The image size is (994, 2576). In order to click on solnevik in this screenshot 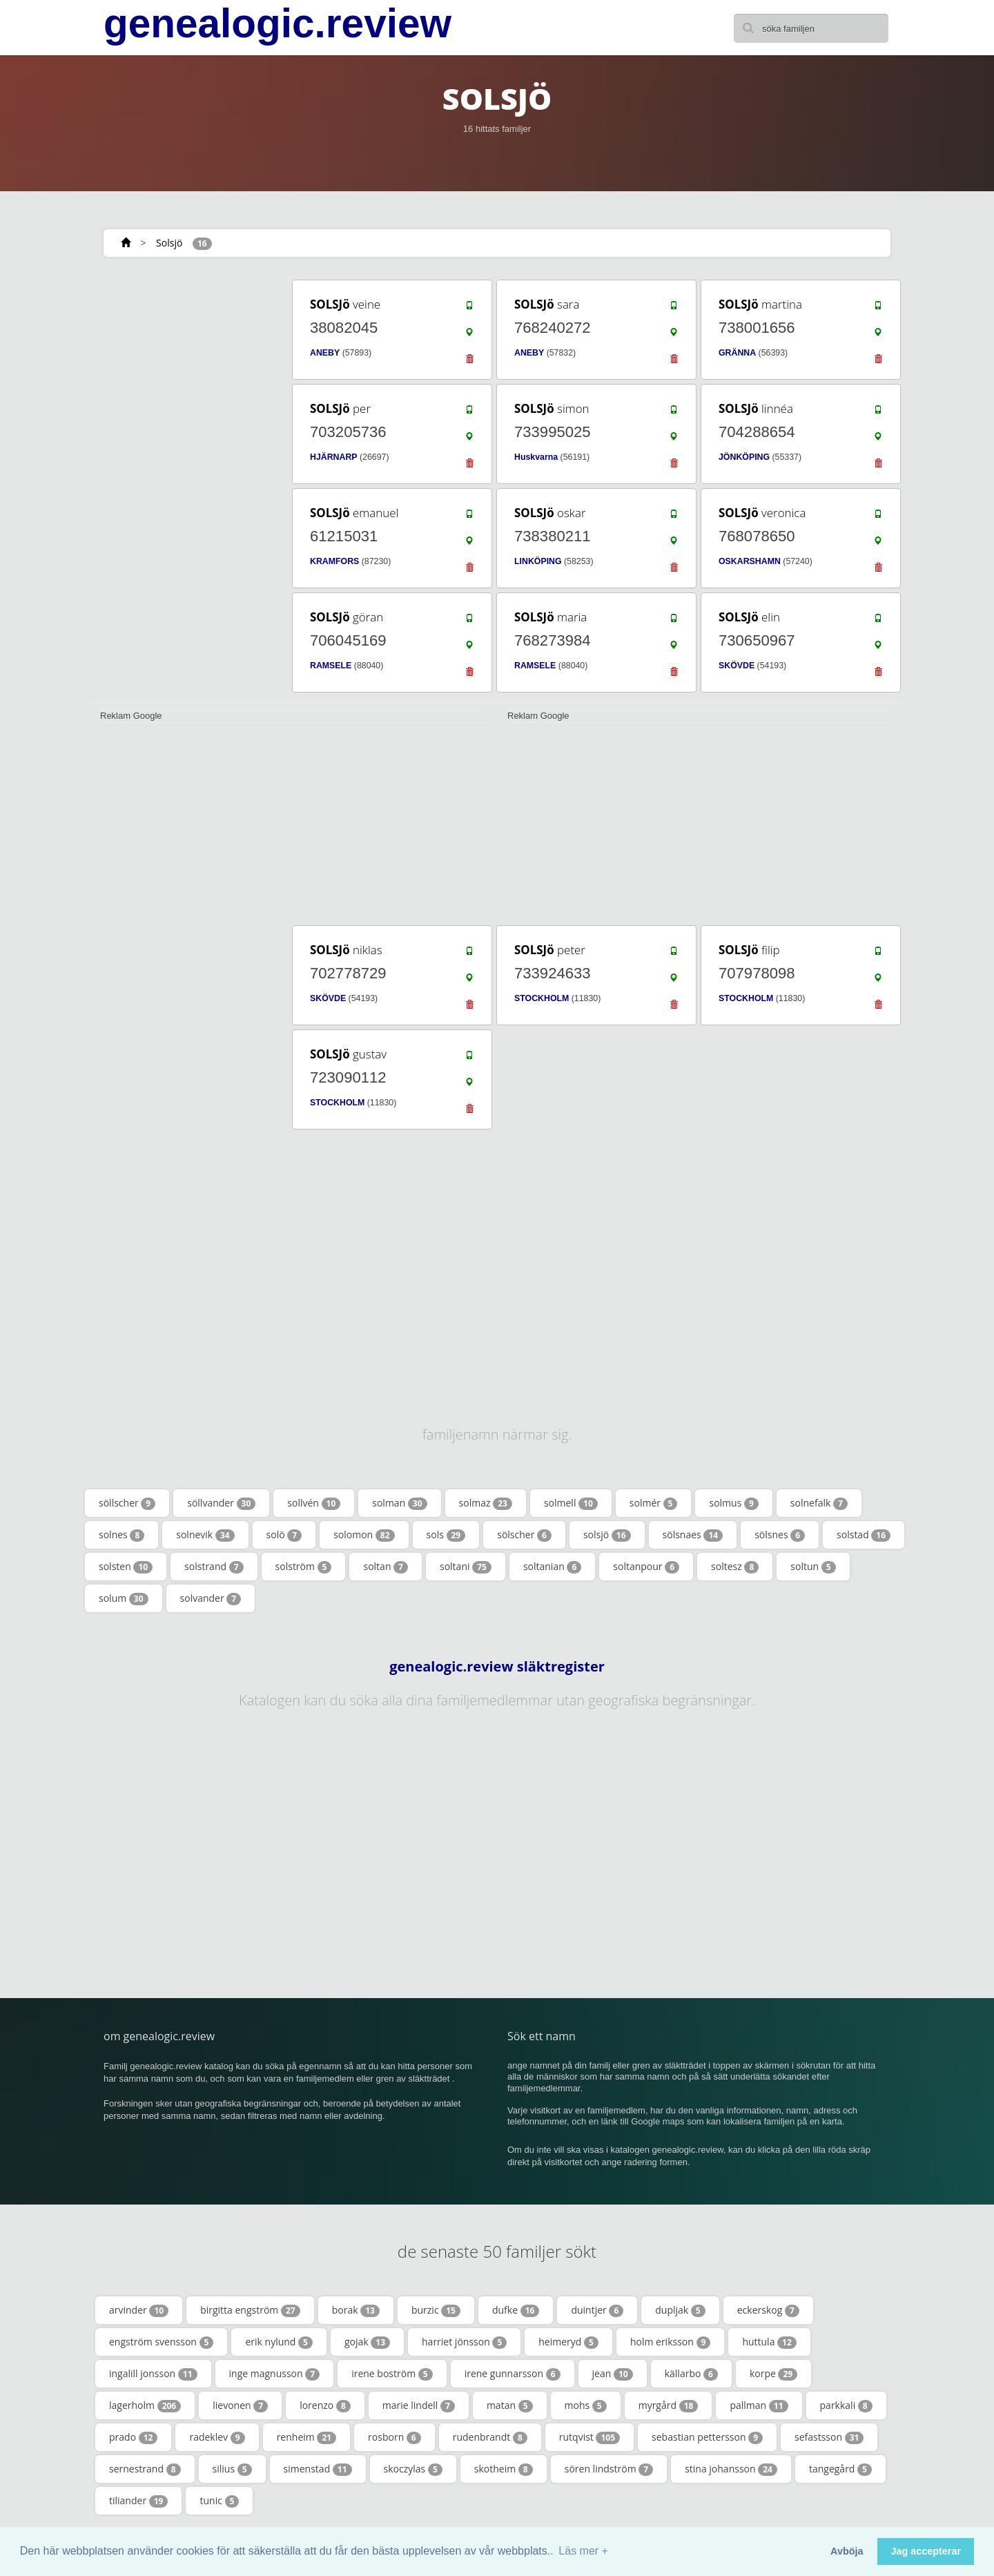, I will do `click(205, 1535)`.